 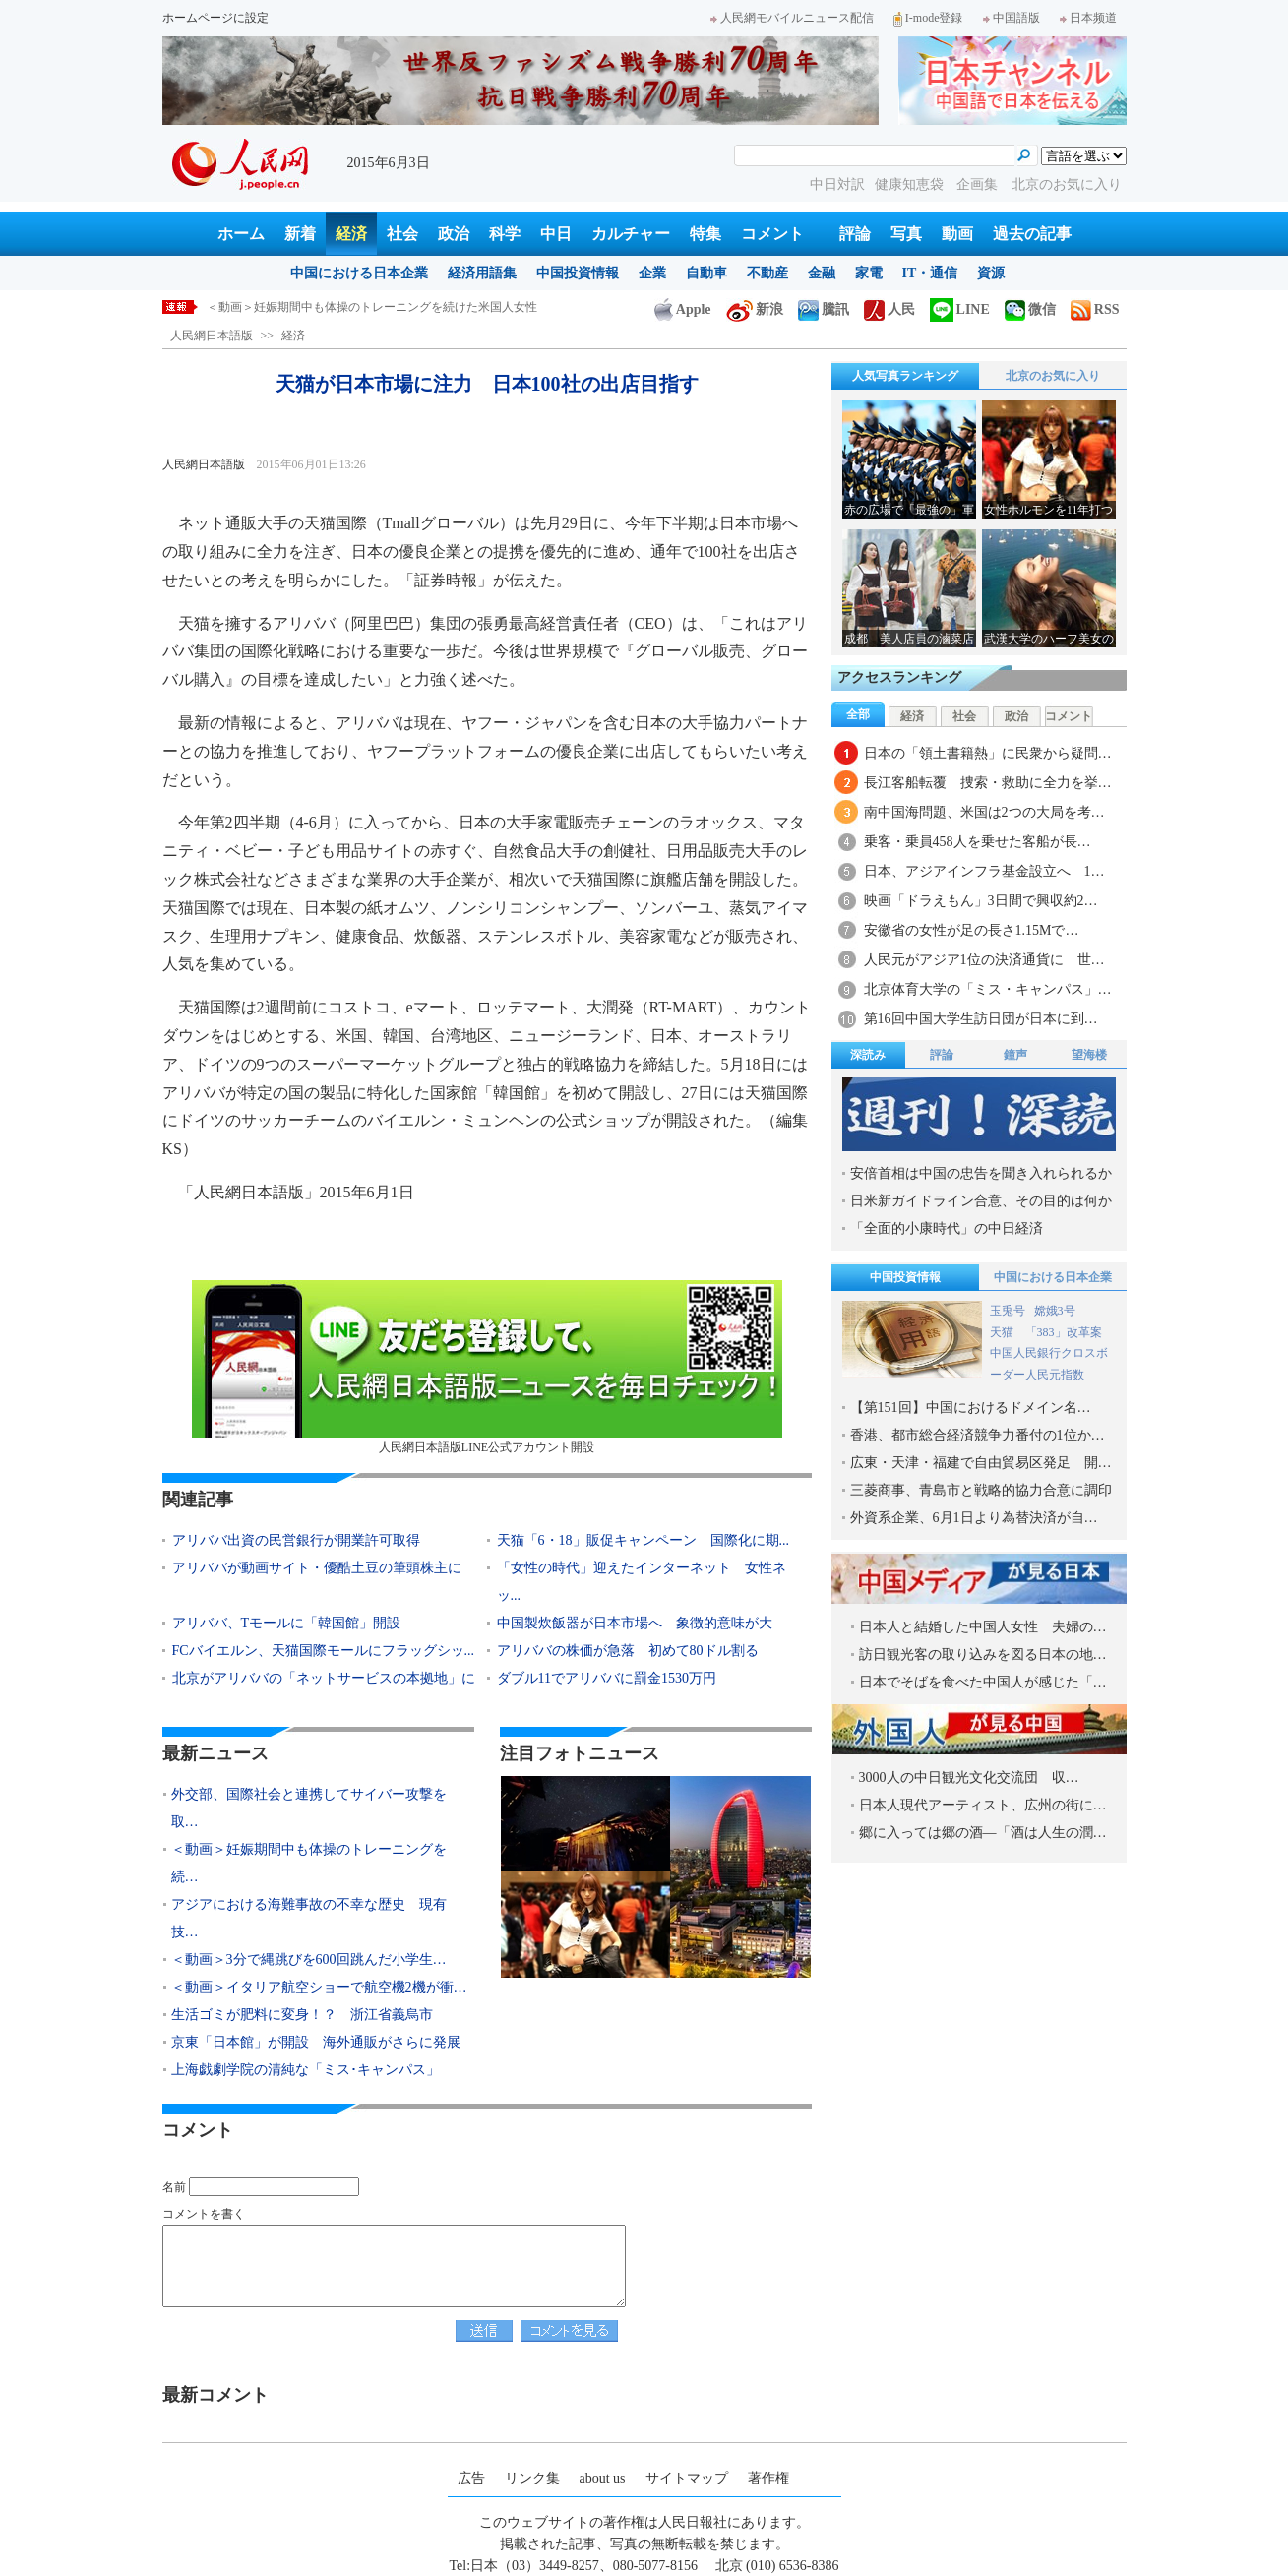 What do you see at coordinates (1088, 18) in the screenshot?
I see `日本频道` at bounding box center [1088, 18].